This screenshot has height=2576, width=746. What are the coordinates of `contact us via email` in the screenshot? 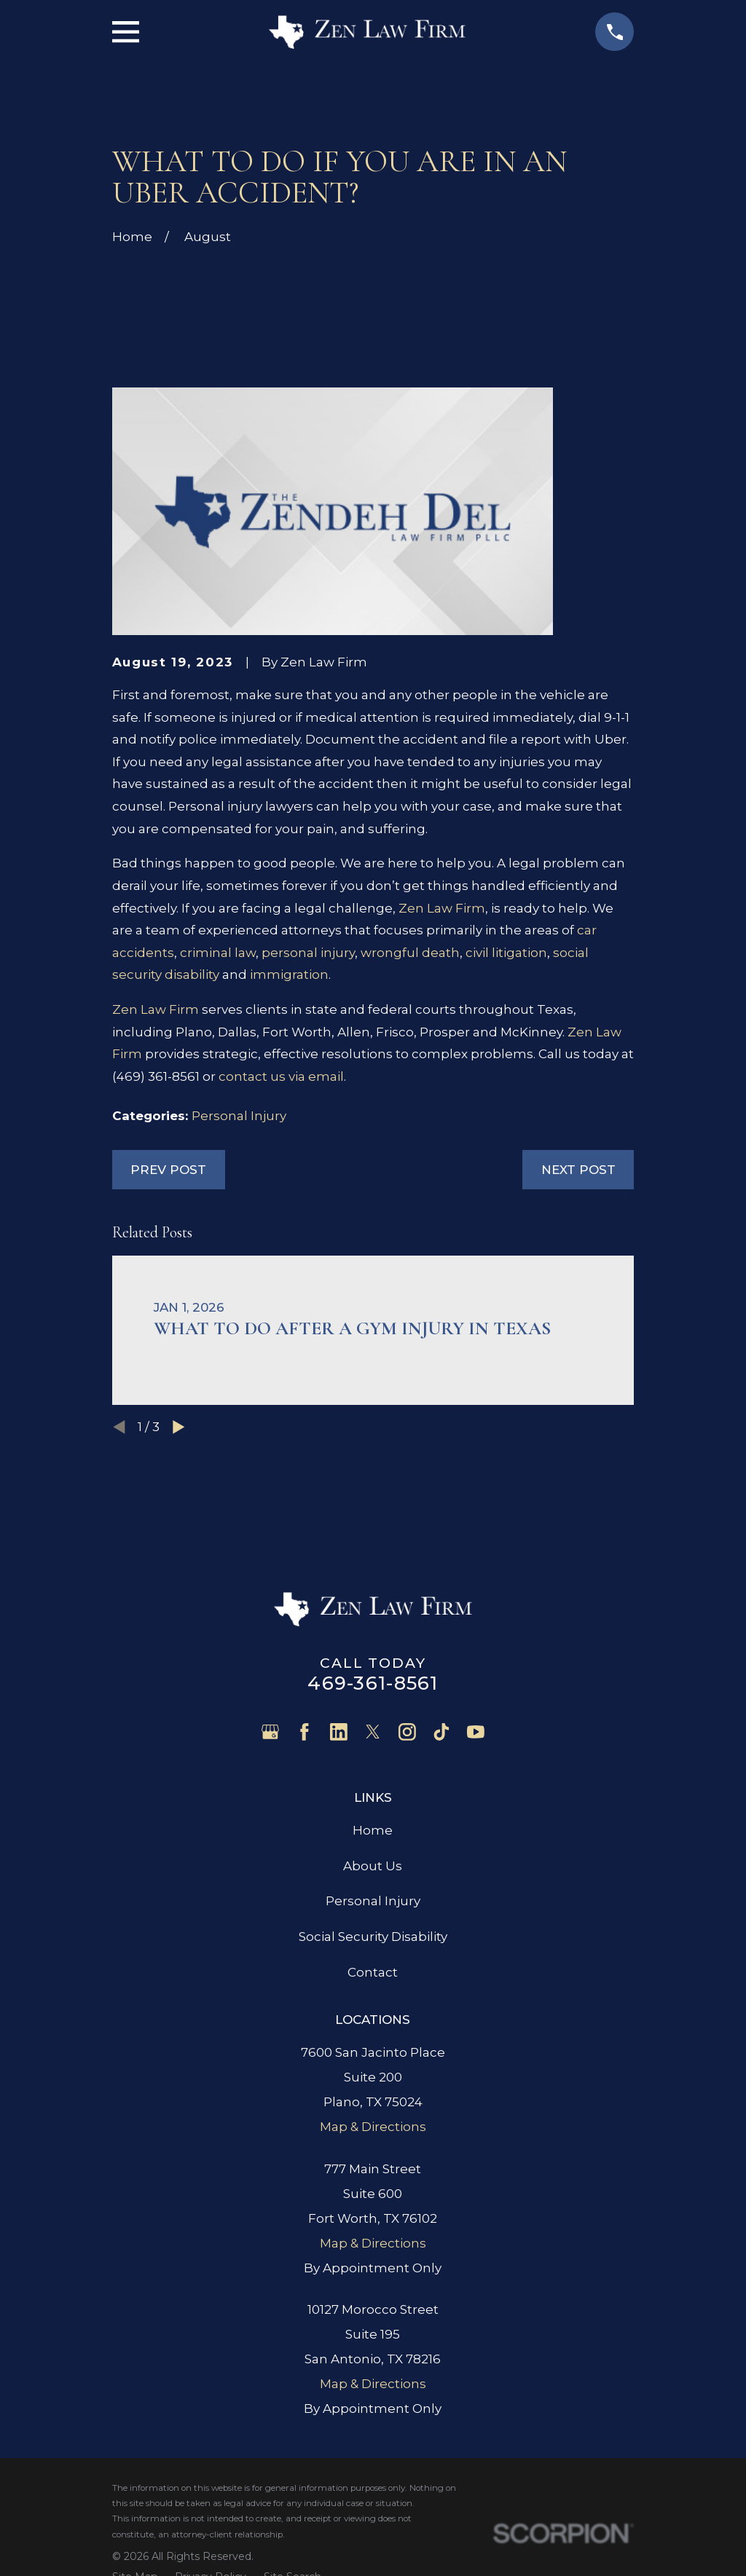 It's located at (281, 1076).